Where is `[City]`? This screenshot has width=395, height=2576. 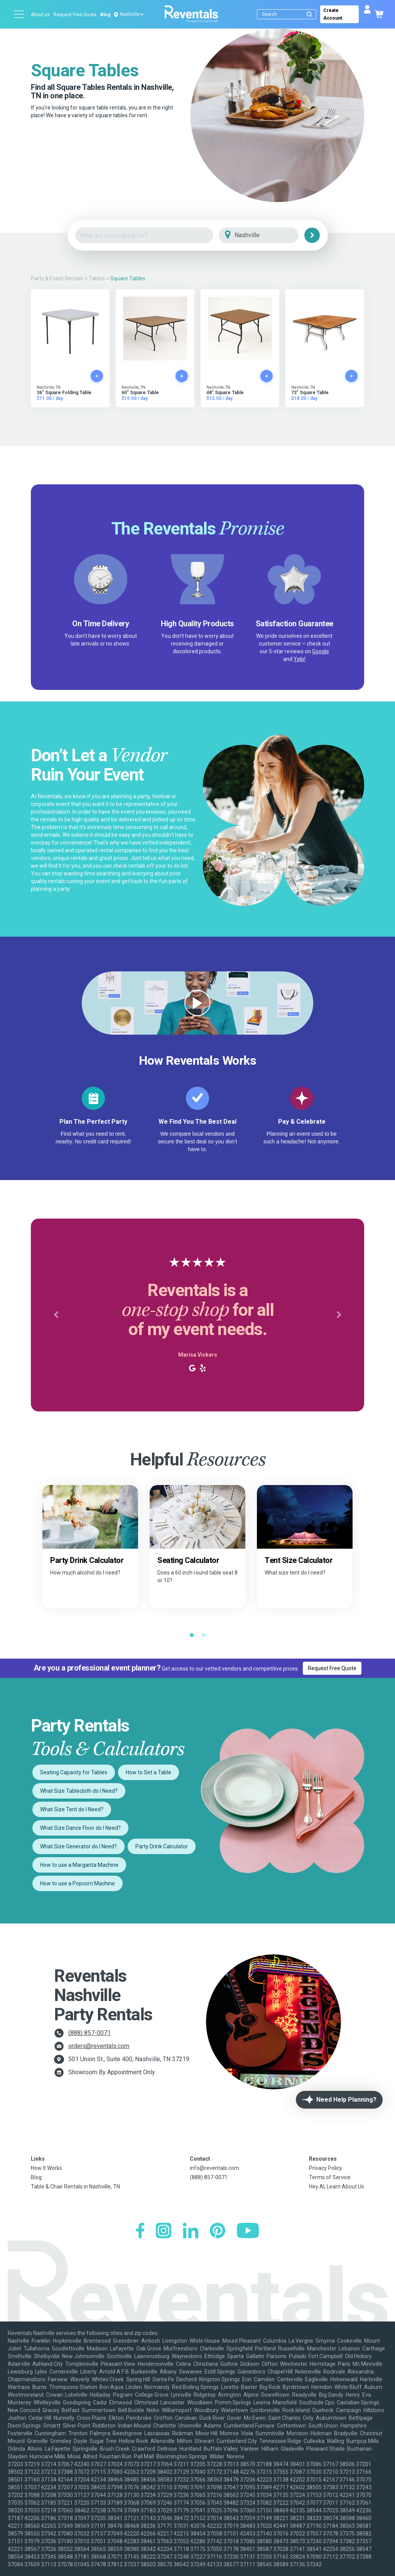 [City] is located at coordinates (269, 235).